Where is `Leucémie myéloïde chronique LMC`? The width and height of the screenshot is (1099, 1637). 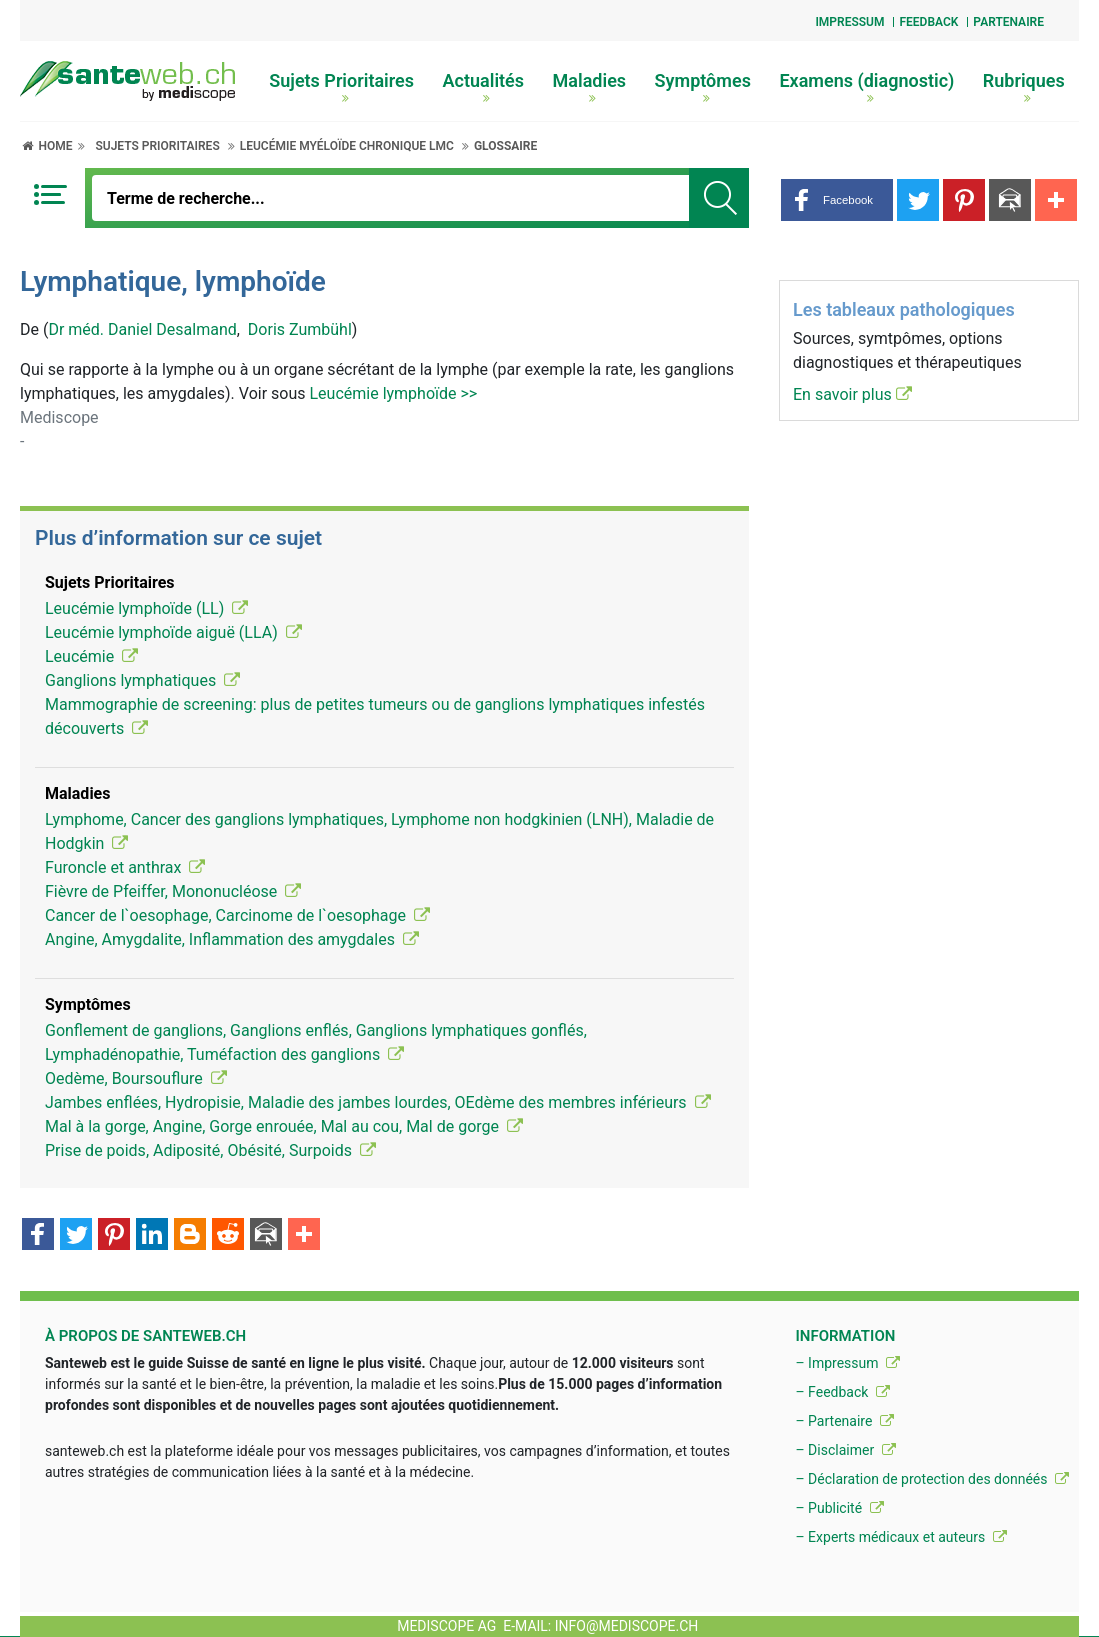
Leucémie myéloïde chronique LMC is located at coordinates (347, 146).